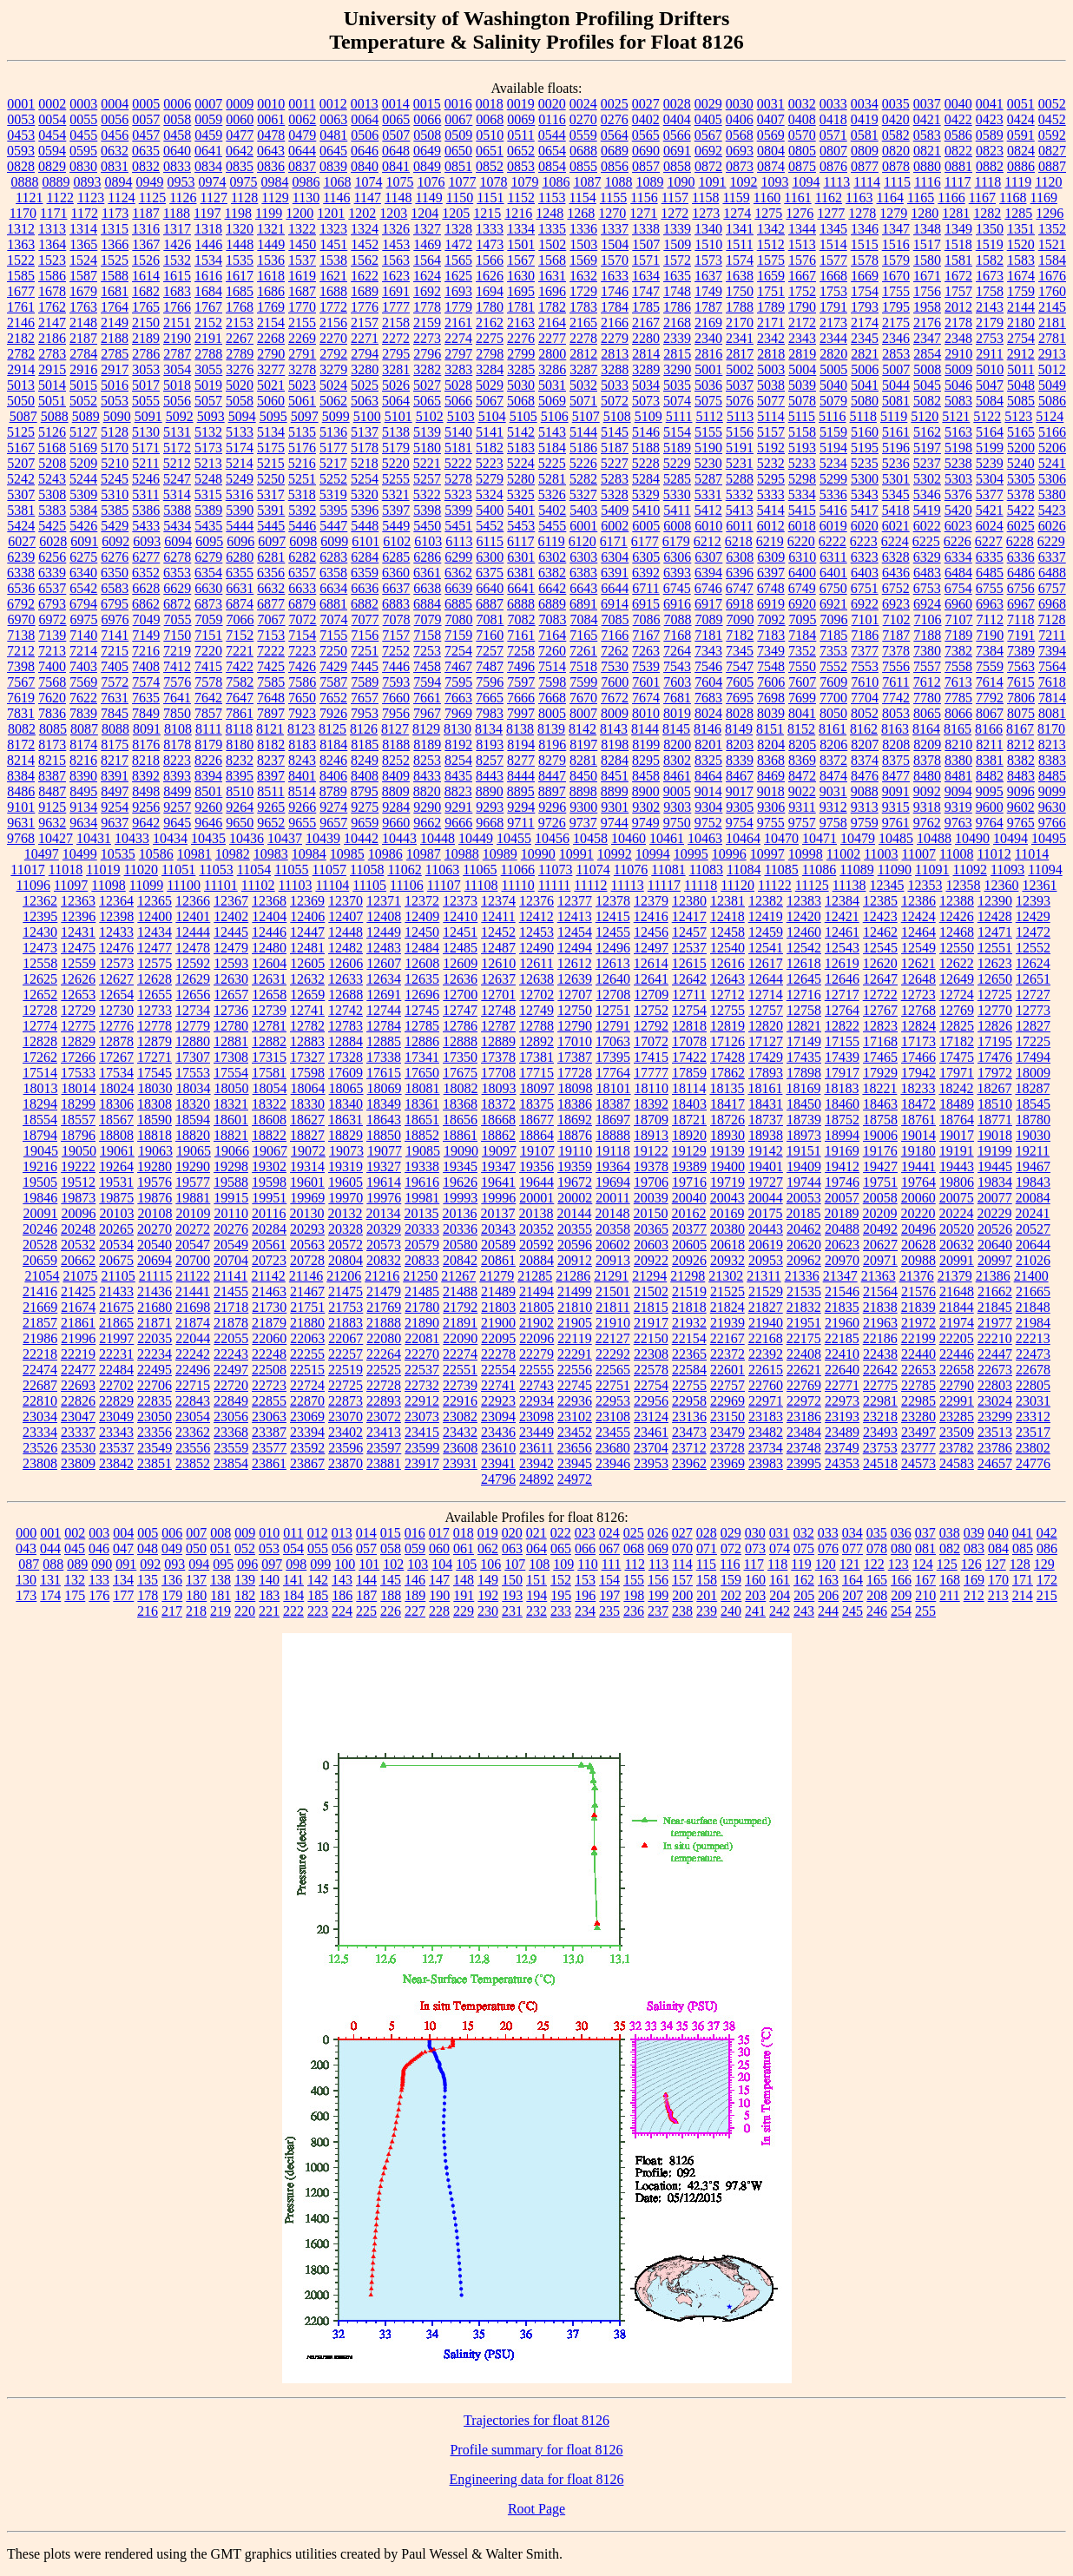  What do you see at coordinates (21, 807) in the screenshot?
I see `9101` at bounding box center [21, 807].